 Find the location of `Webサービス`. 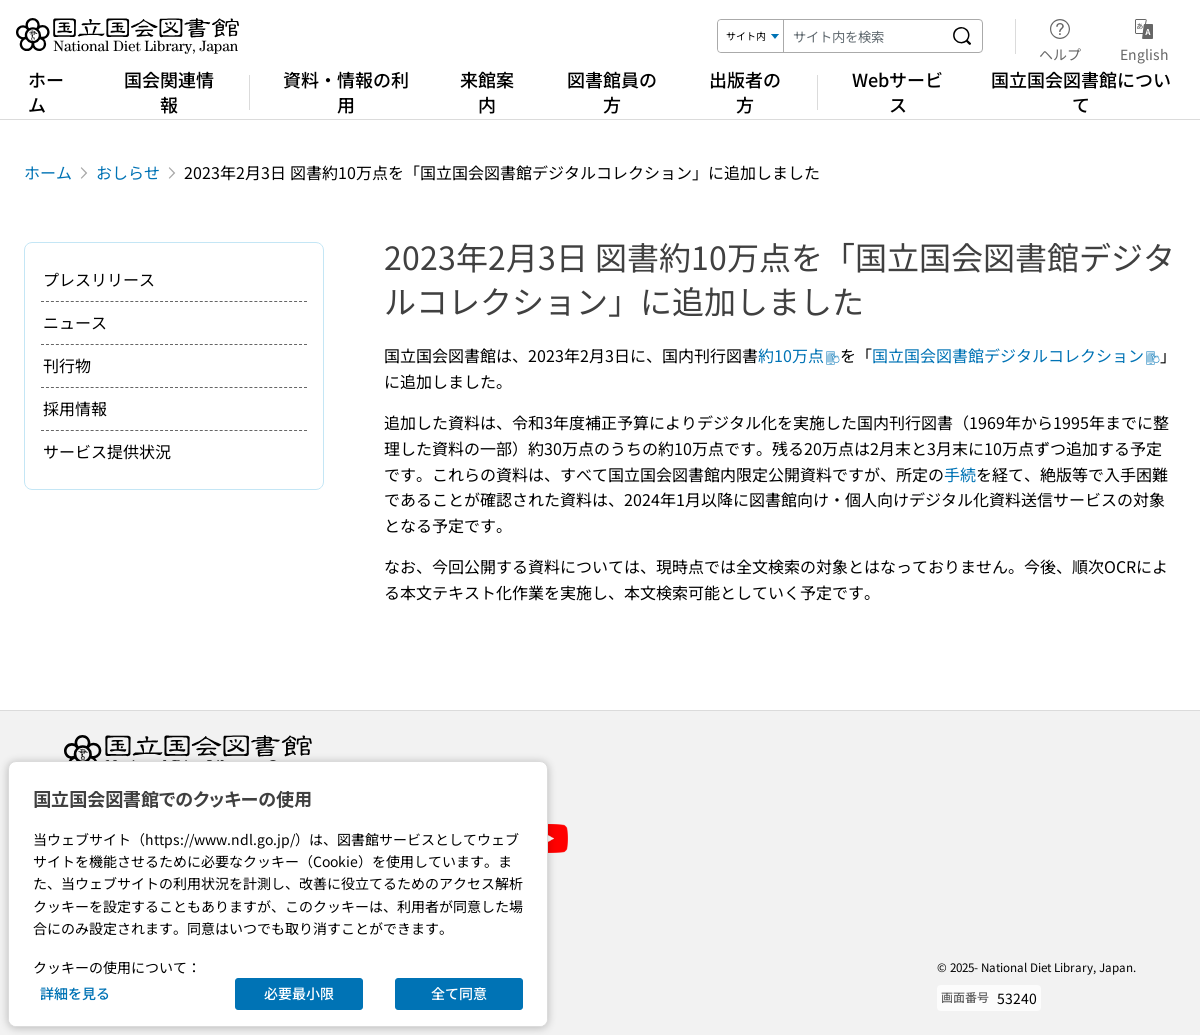

Webサービス is located at coordinates (897, 91).